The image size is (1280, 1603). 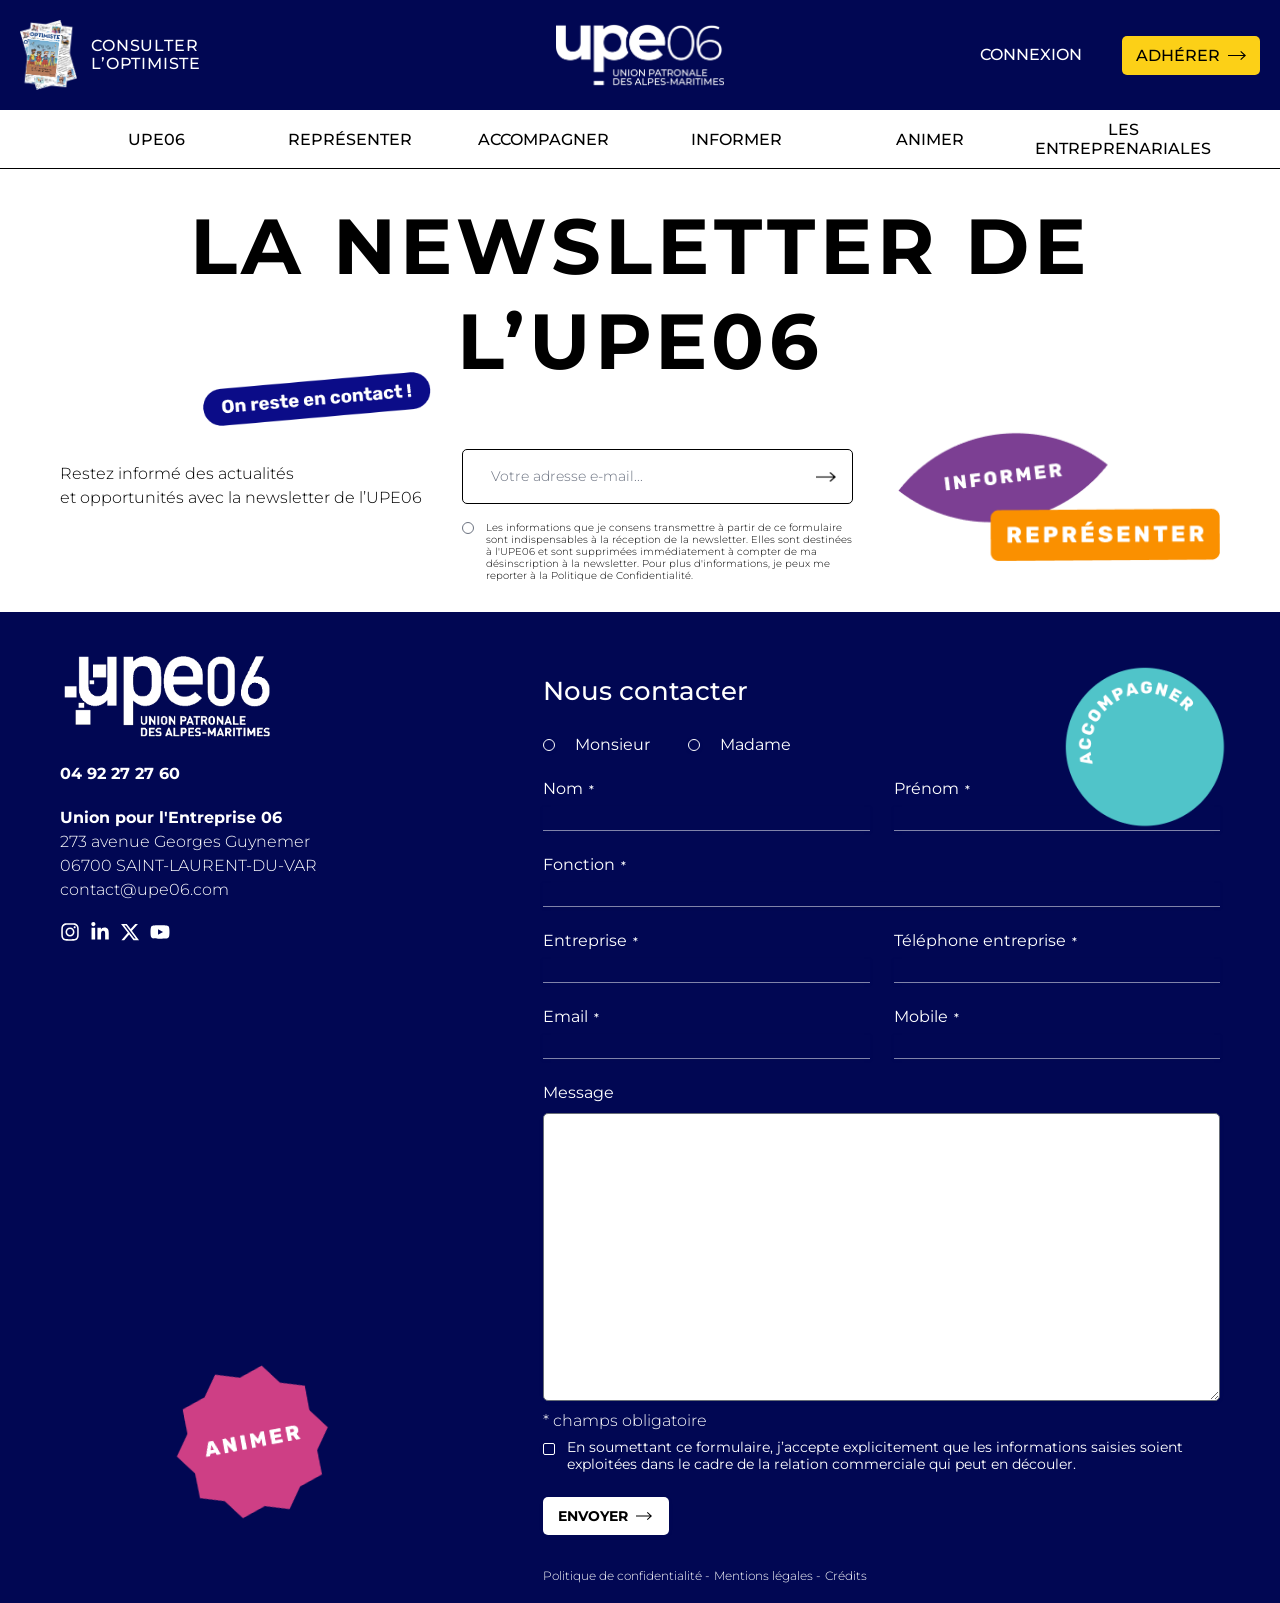 What do you see at coordinates (578, 1092) in the screenshot?
I see `Message` at bounding box center [578, 1092].